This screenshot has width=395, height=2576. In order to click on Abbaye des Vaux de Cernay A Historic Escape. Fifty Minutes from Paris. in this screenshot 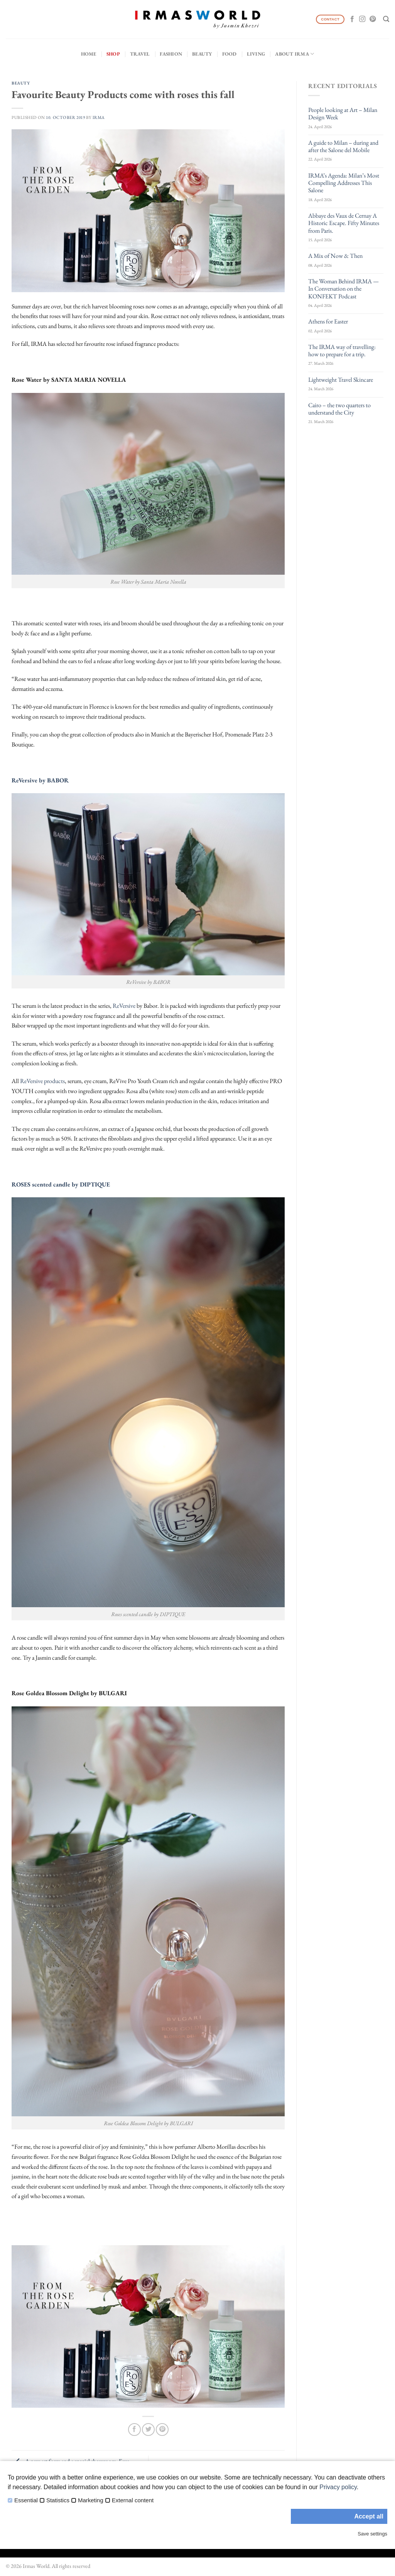, I will do `click(343, 223)`.